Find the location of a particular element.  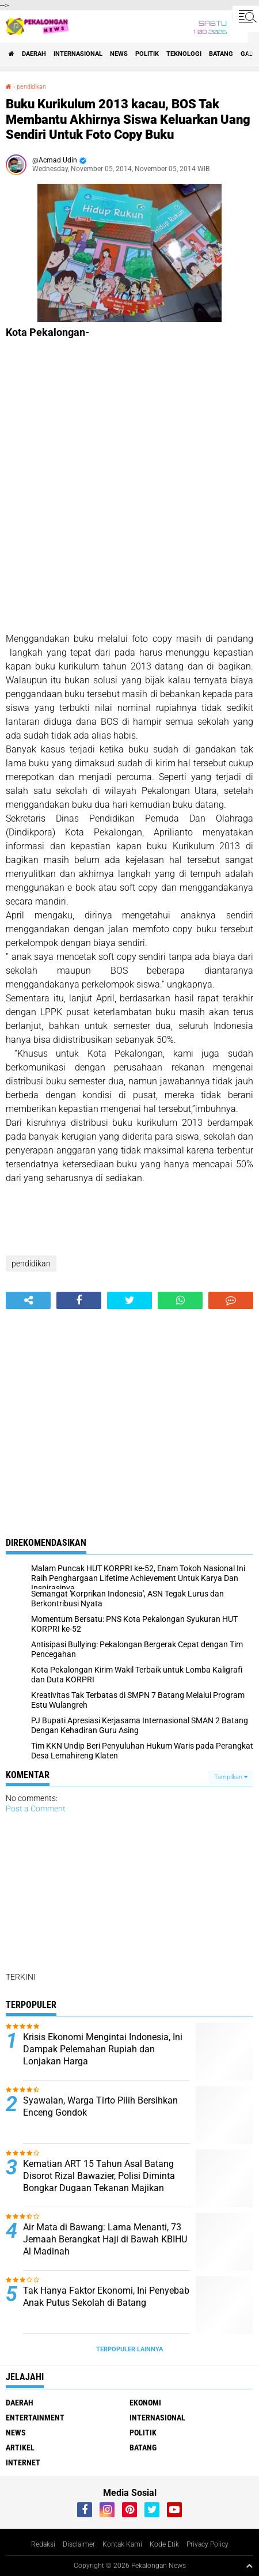

Krisis Ekonomi Mengintai Indonesia, Ini Dampak Pelemahan Rupiah dan Lonjakan Harga is located at coordinates (102, 2049).